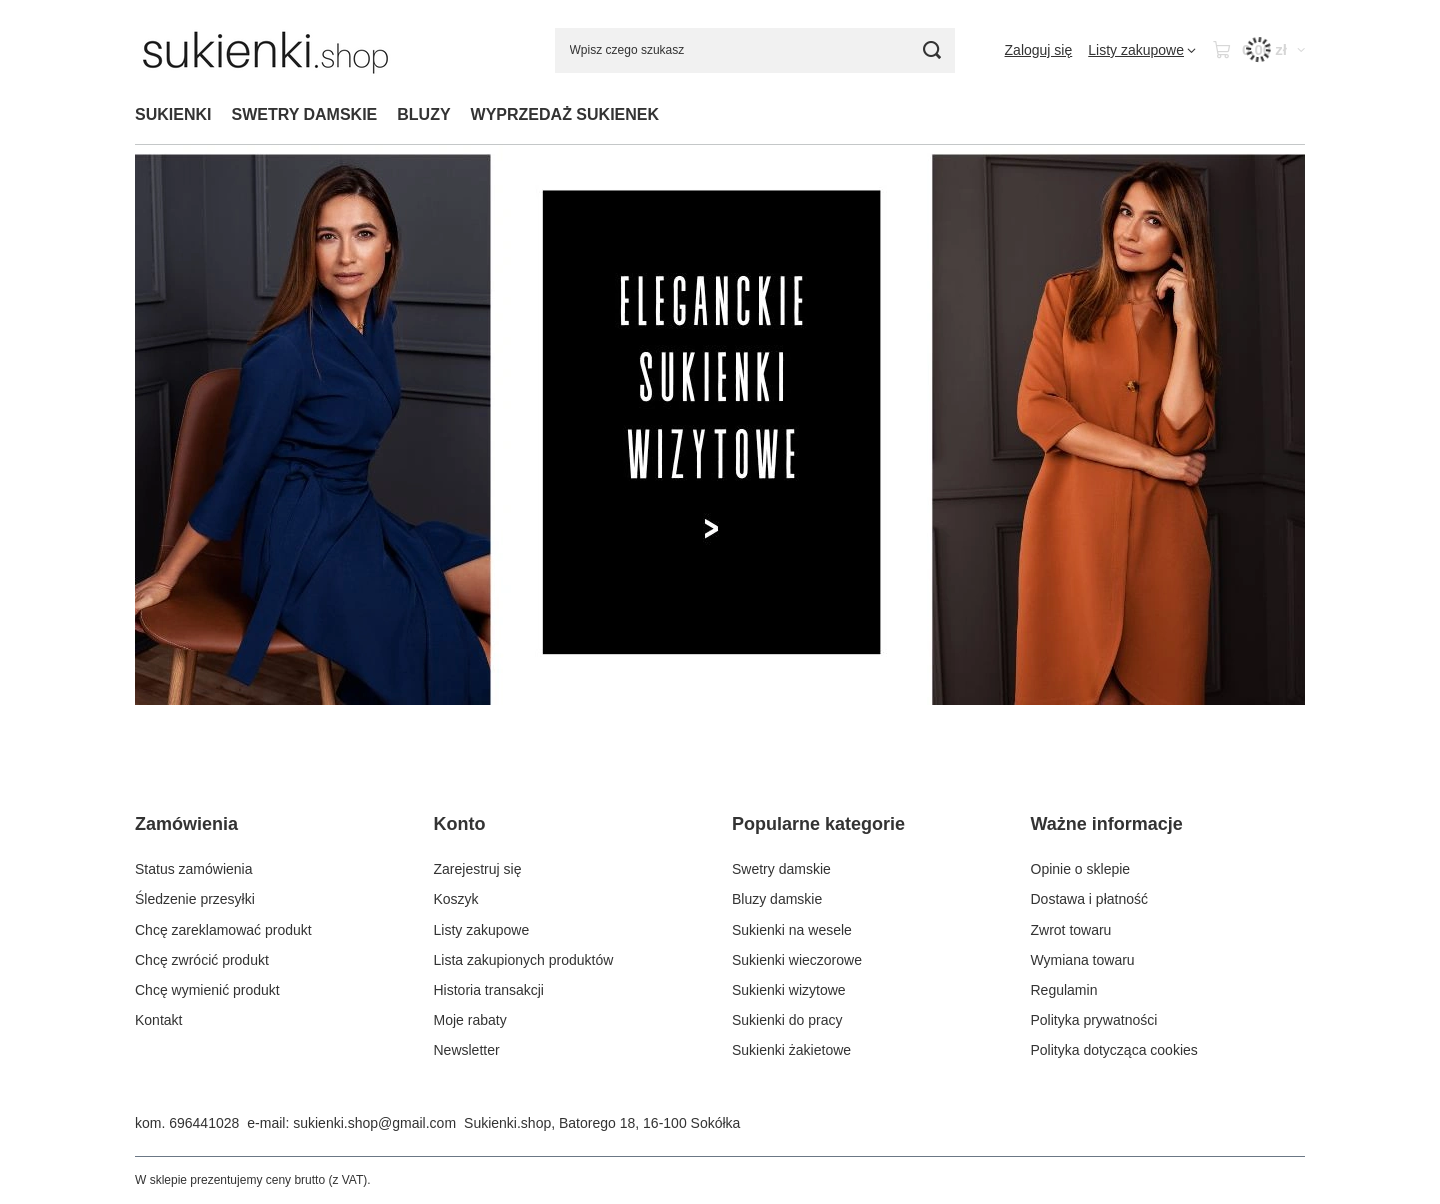 Image resolution: width=1440 pixels, height=1204 pixels. What do you see at coordinates (265, 50) in the screenshot?
I see `[Logo sklepu]` at bounding box center [265, 50].